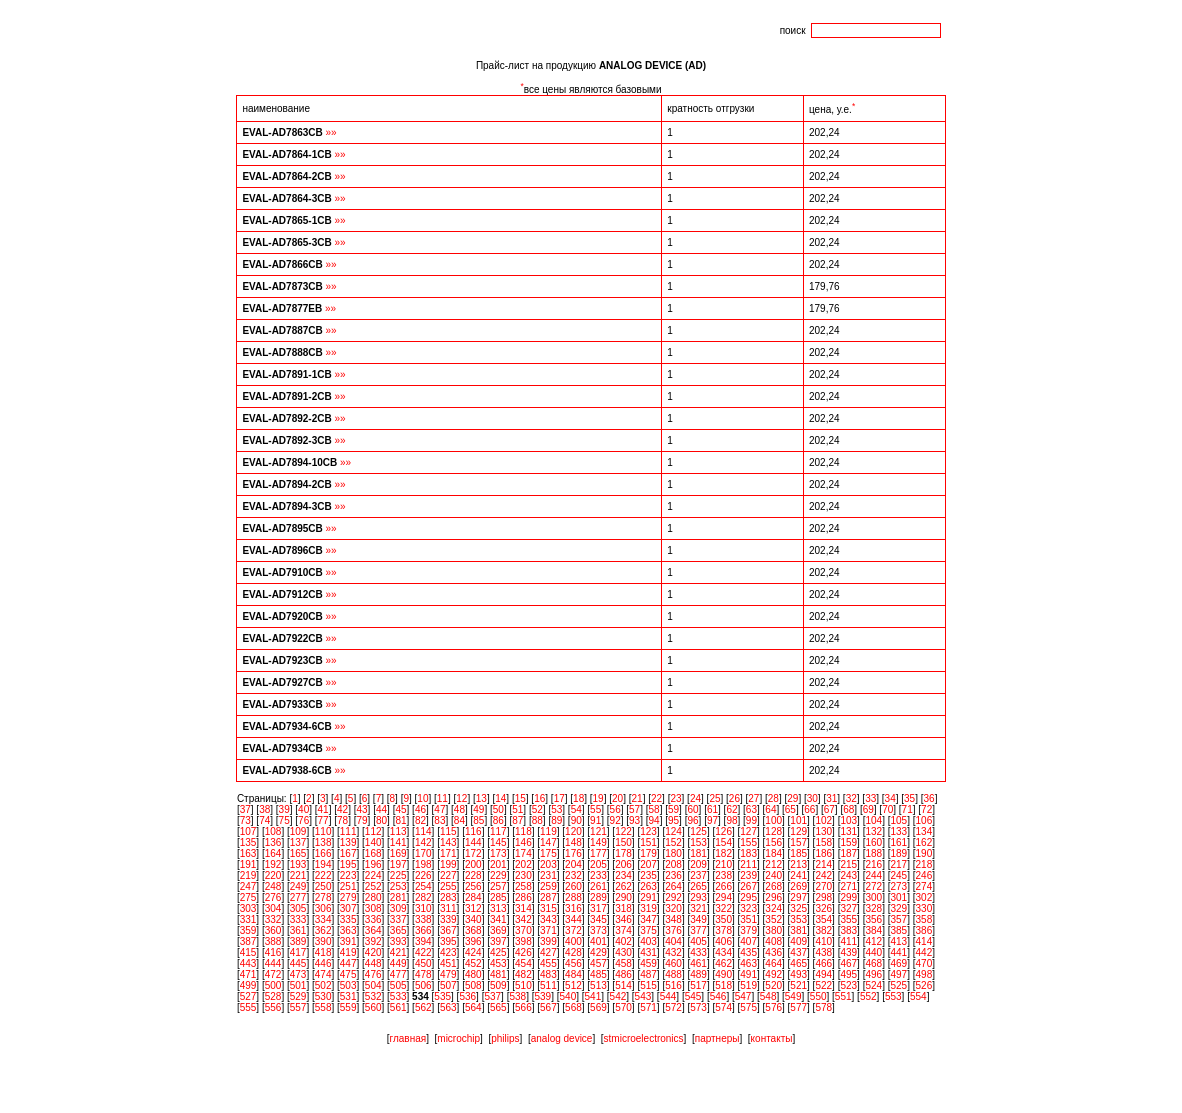  Describe the element at coordinates (448, 1007) in the screenshot. I see `563` at that location.